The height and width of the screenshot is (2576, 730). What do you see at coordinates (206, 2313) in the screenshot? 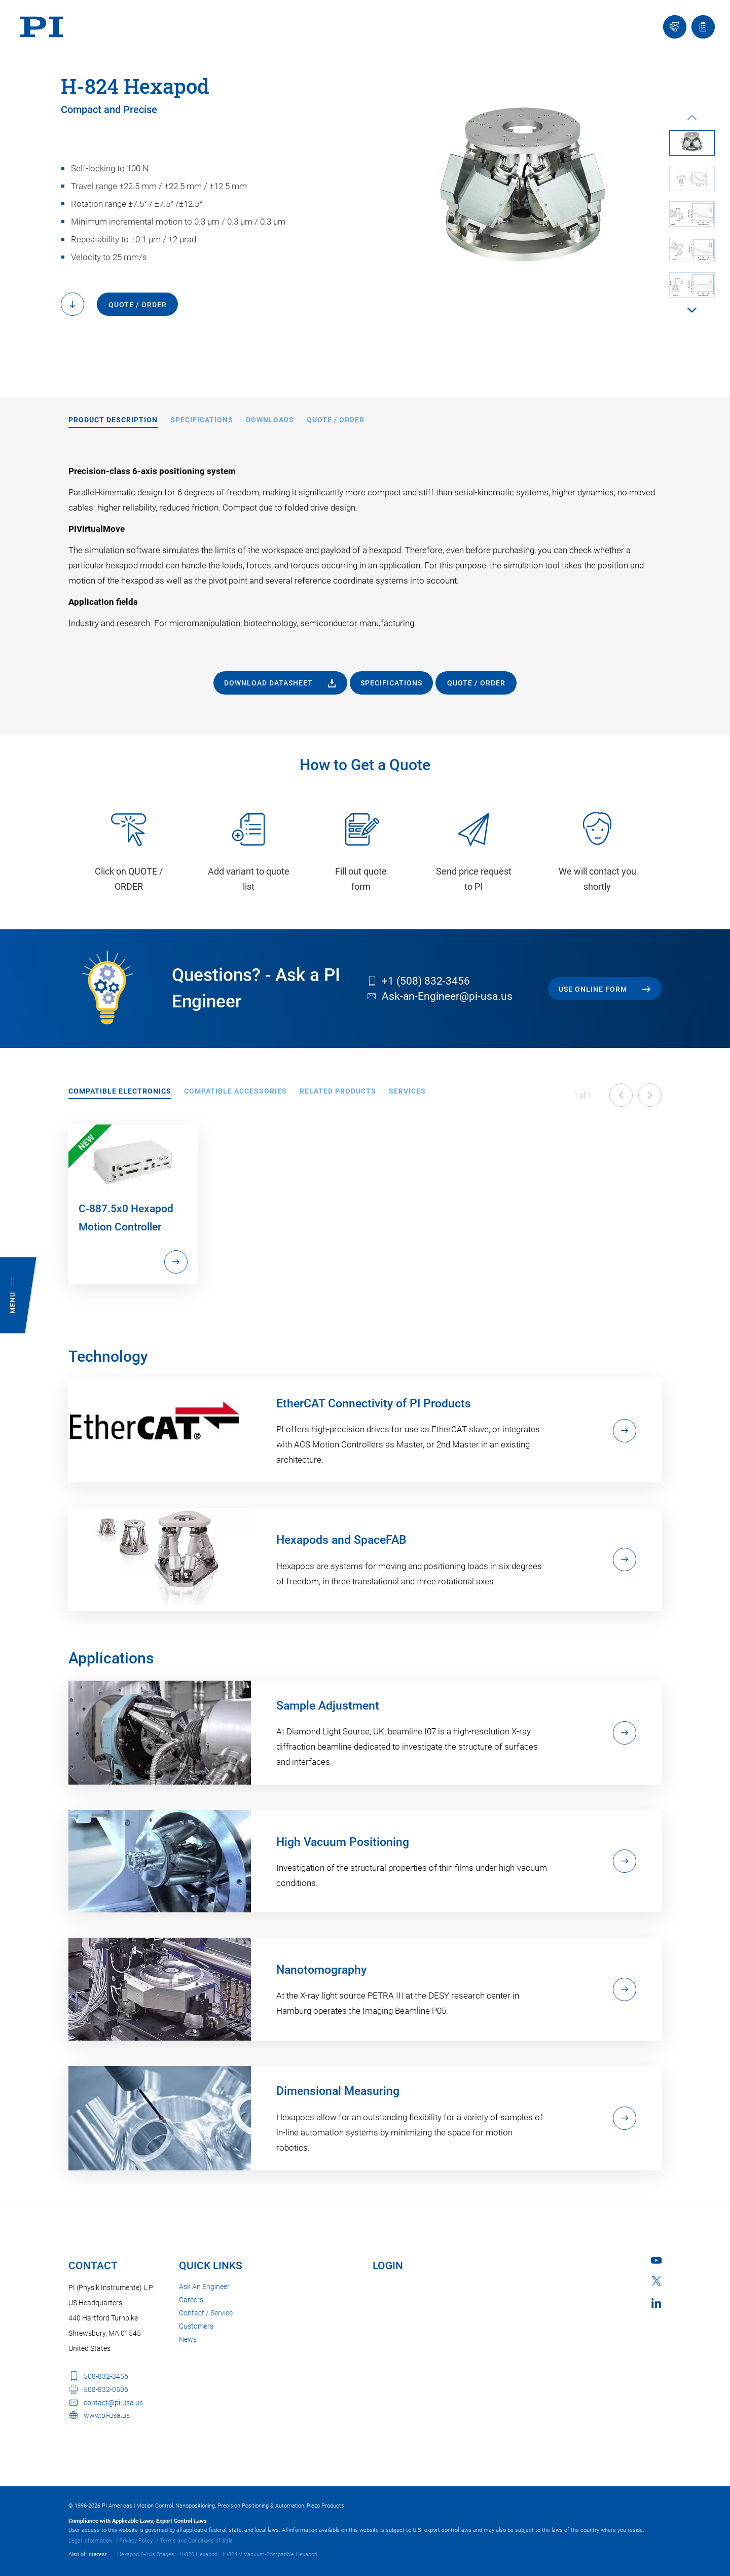
I see `Contact / Service` at bounding box center [206, 2313].